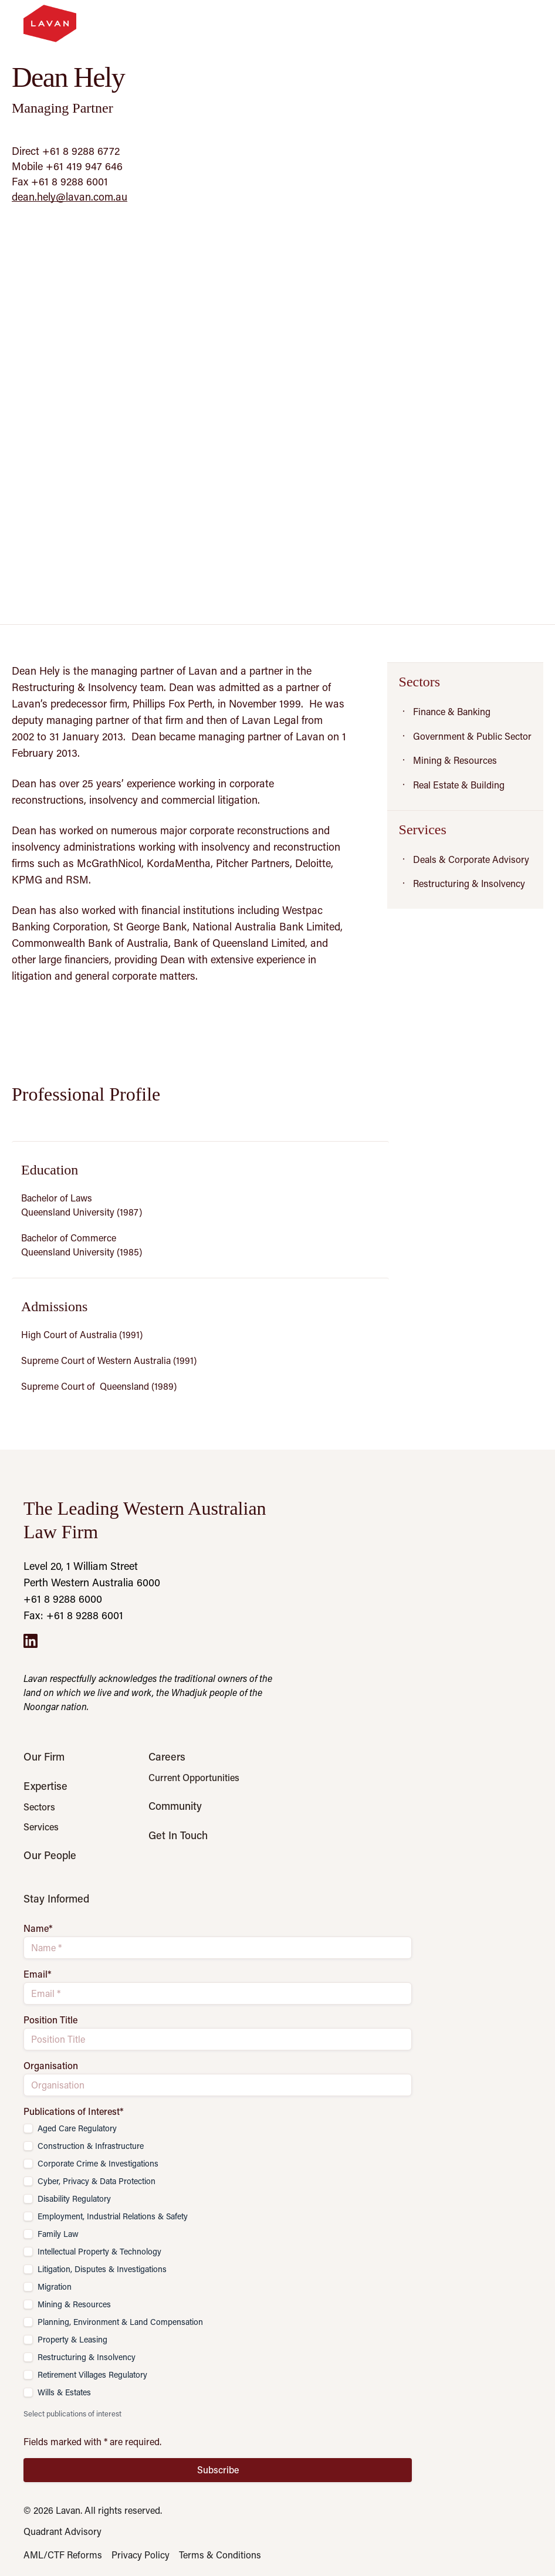 The image size is (555, 2576). Describe the element at coordinates (64, 2392) in the screenshot. I see `Wills & Estates` at that location.